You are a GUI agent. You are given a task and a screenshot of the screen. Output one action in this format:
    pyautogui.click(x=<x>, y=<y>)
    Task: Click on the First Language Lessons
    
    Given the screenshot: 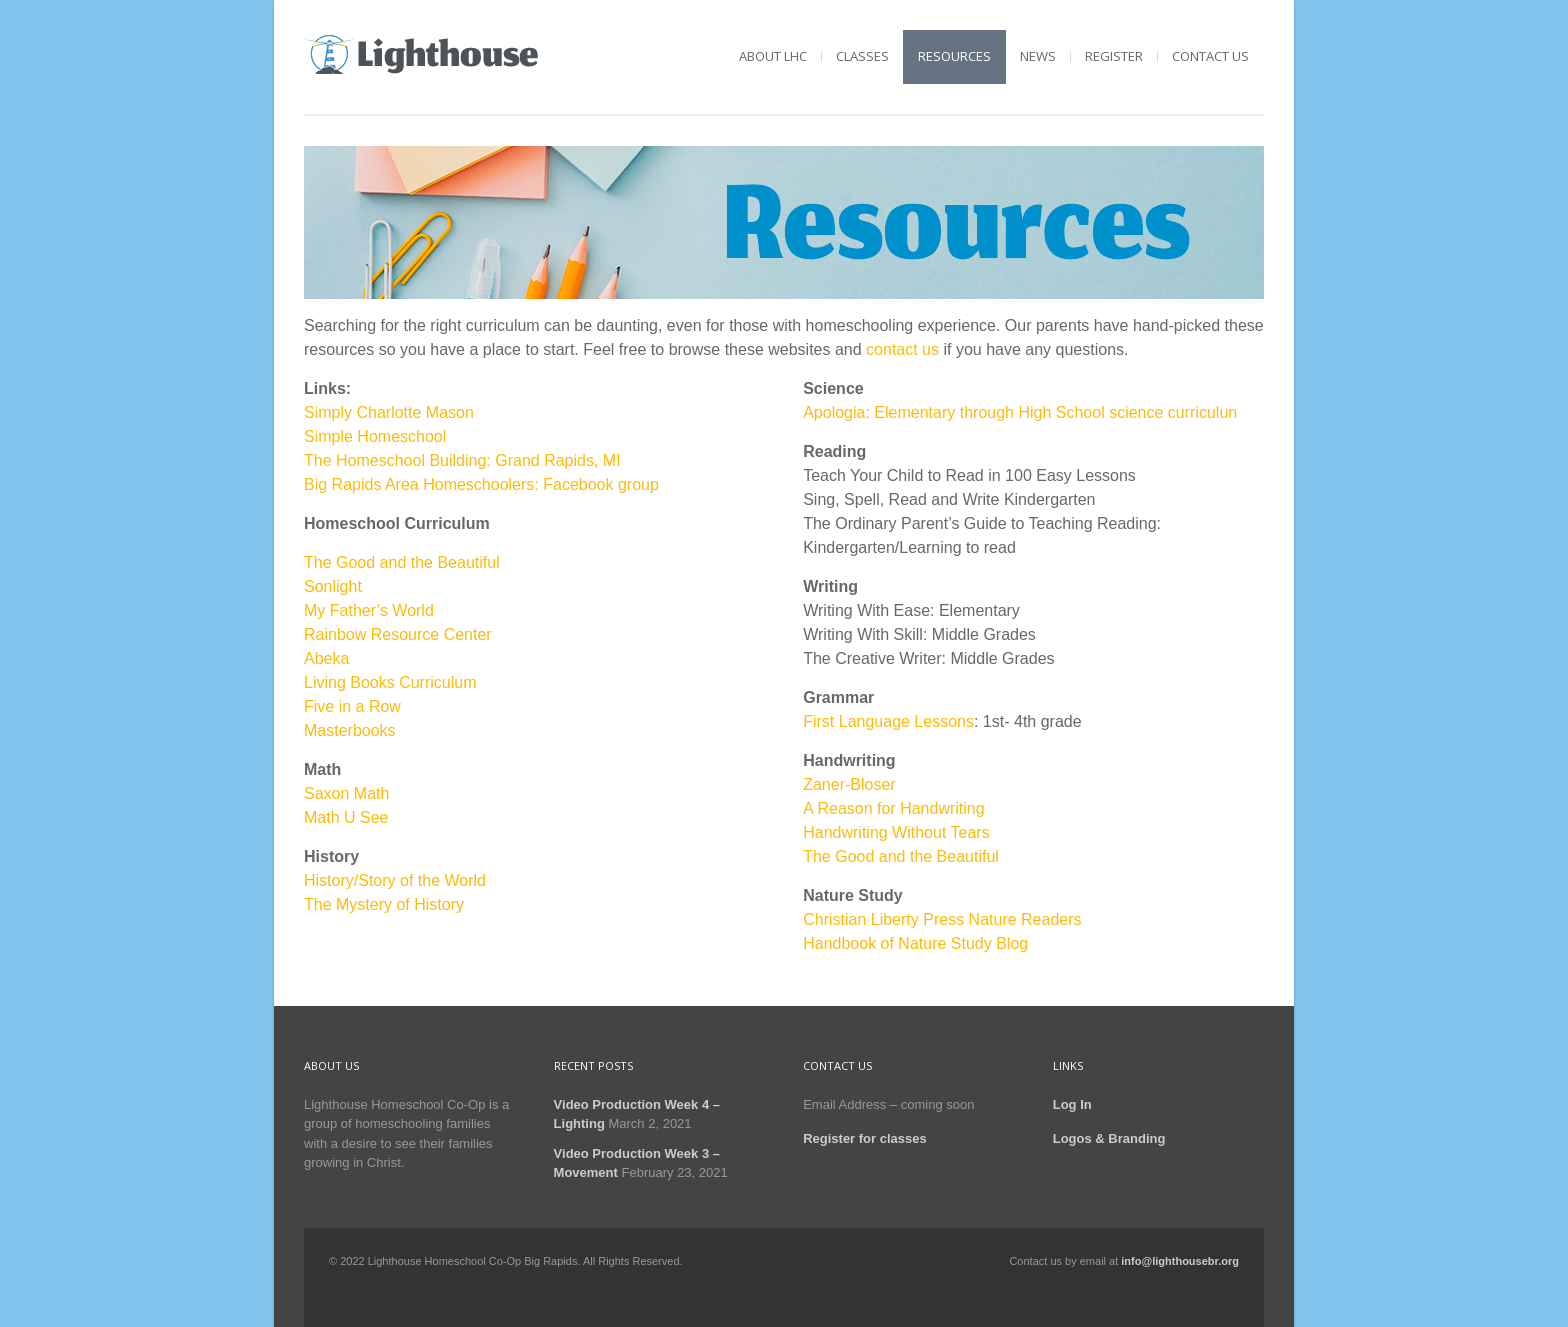 What is the action you would take?
    pyautogui.click(x=888, y=721)
    